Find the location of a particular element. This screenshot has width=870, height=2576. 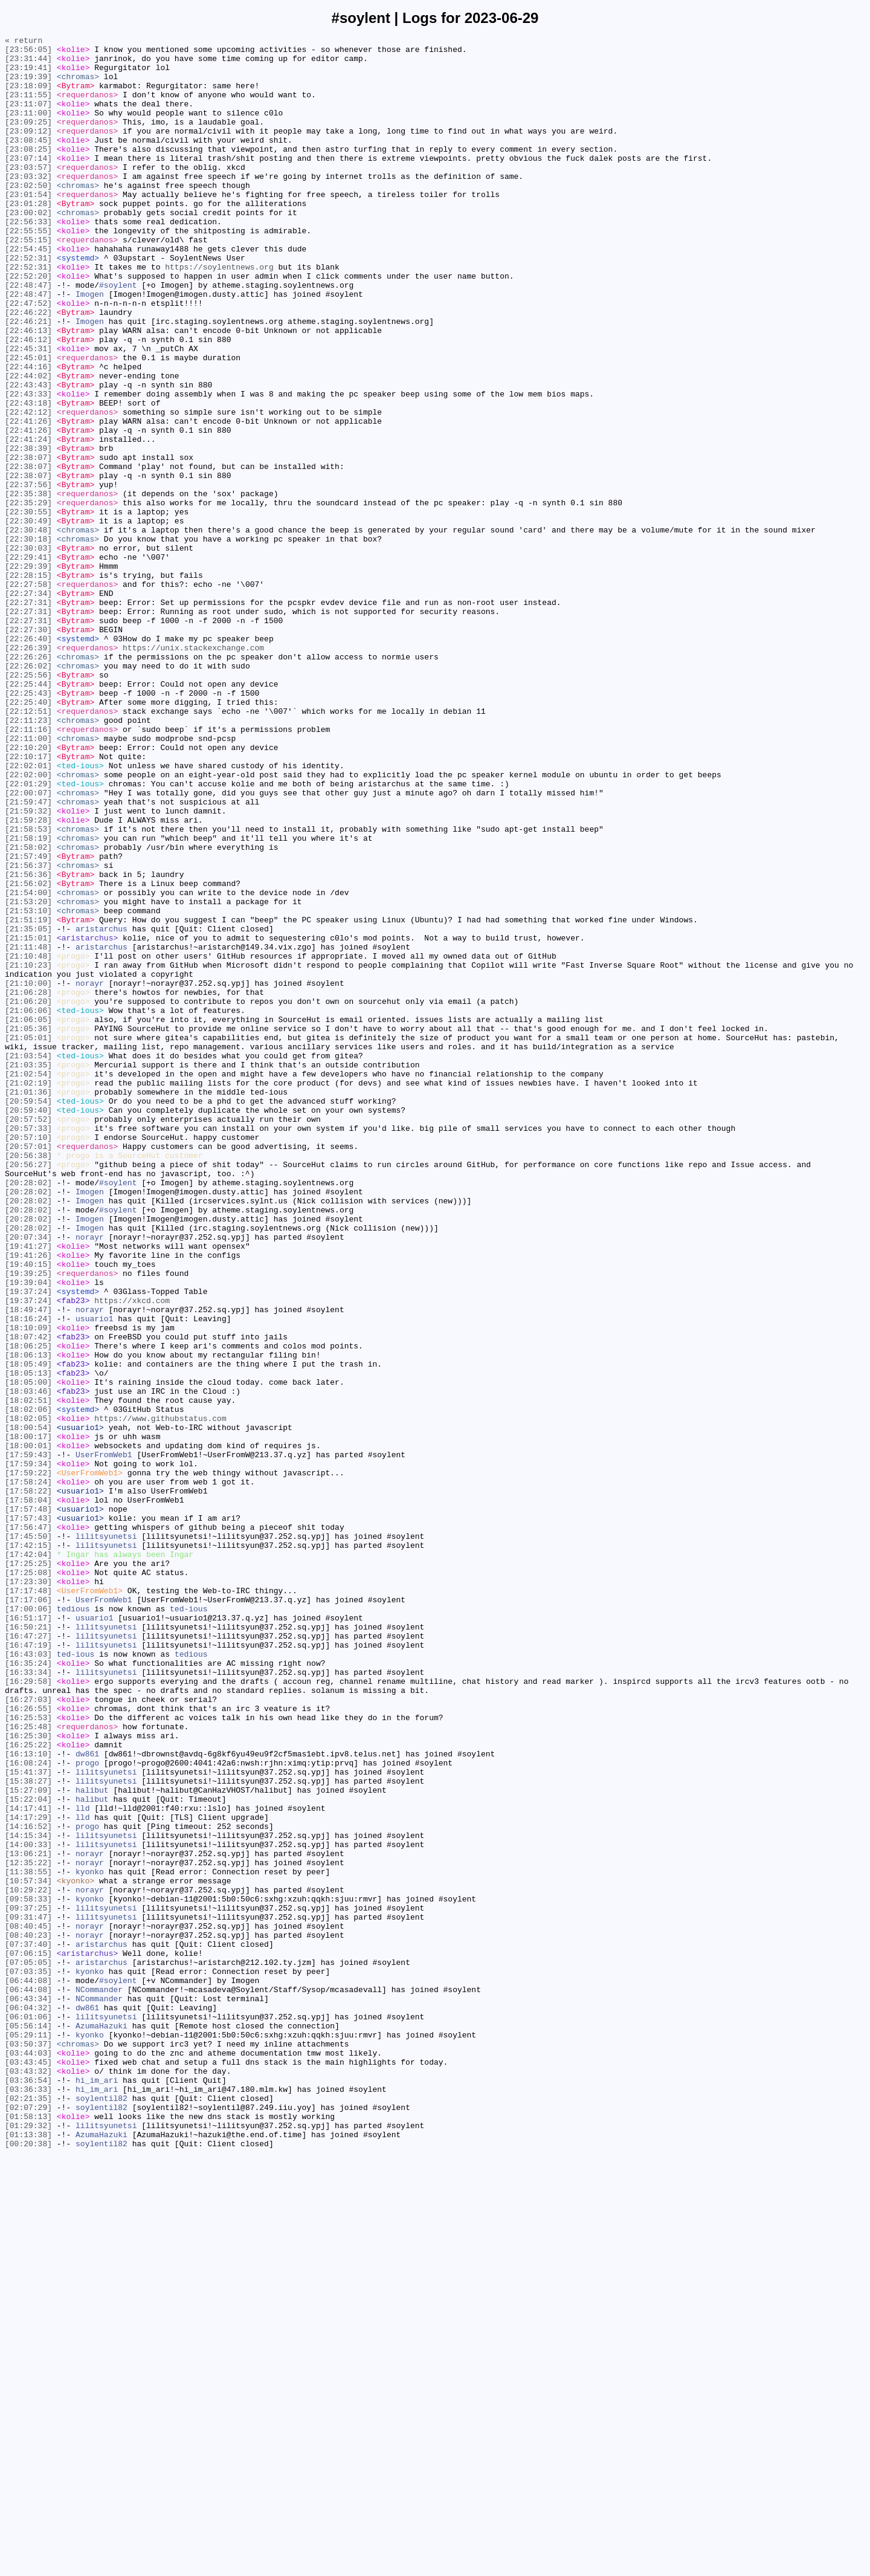

[22:46:13] is located at coordinates (28, 389).